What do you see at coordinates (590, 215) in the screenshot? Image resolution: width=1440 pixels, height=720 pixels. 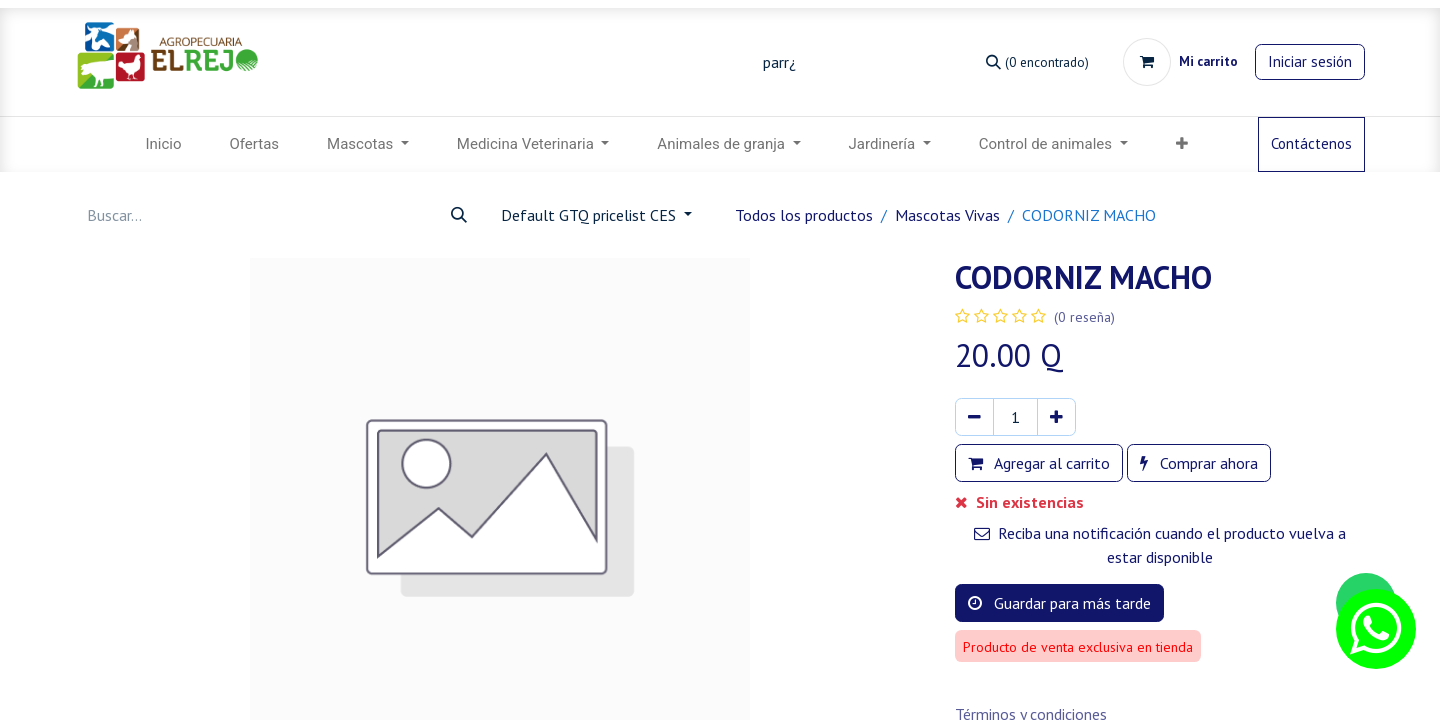 I see `Default GTQ pricelist CES [button]` at bounding box center [590, 215].